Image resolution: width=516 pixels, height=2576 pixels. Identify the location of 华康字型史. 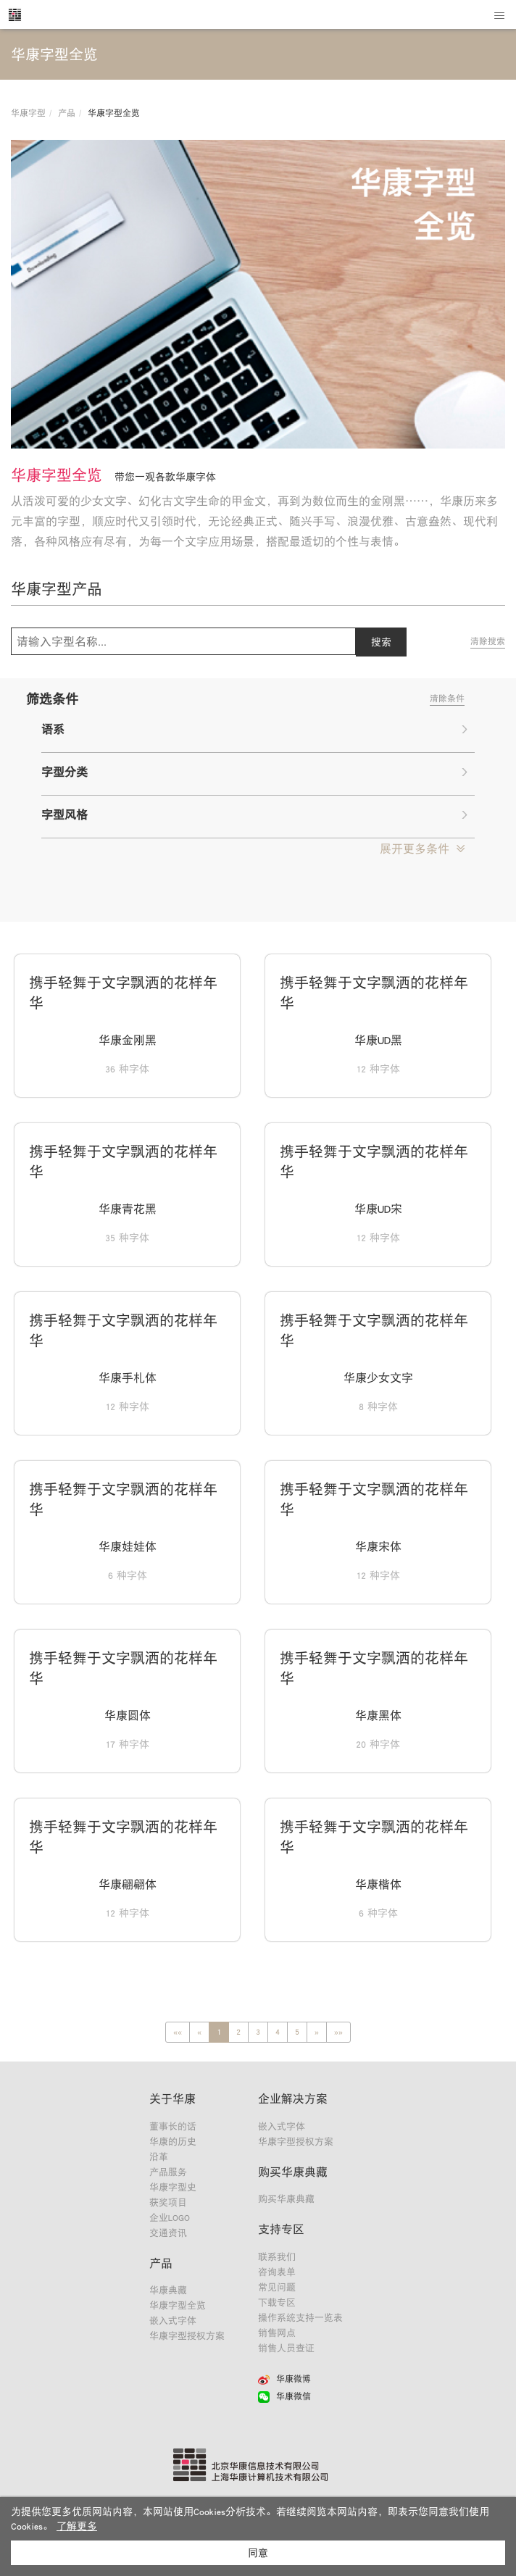
(172, 2187).